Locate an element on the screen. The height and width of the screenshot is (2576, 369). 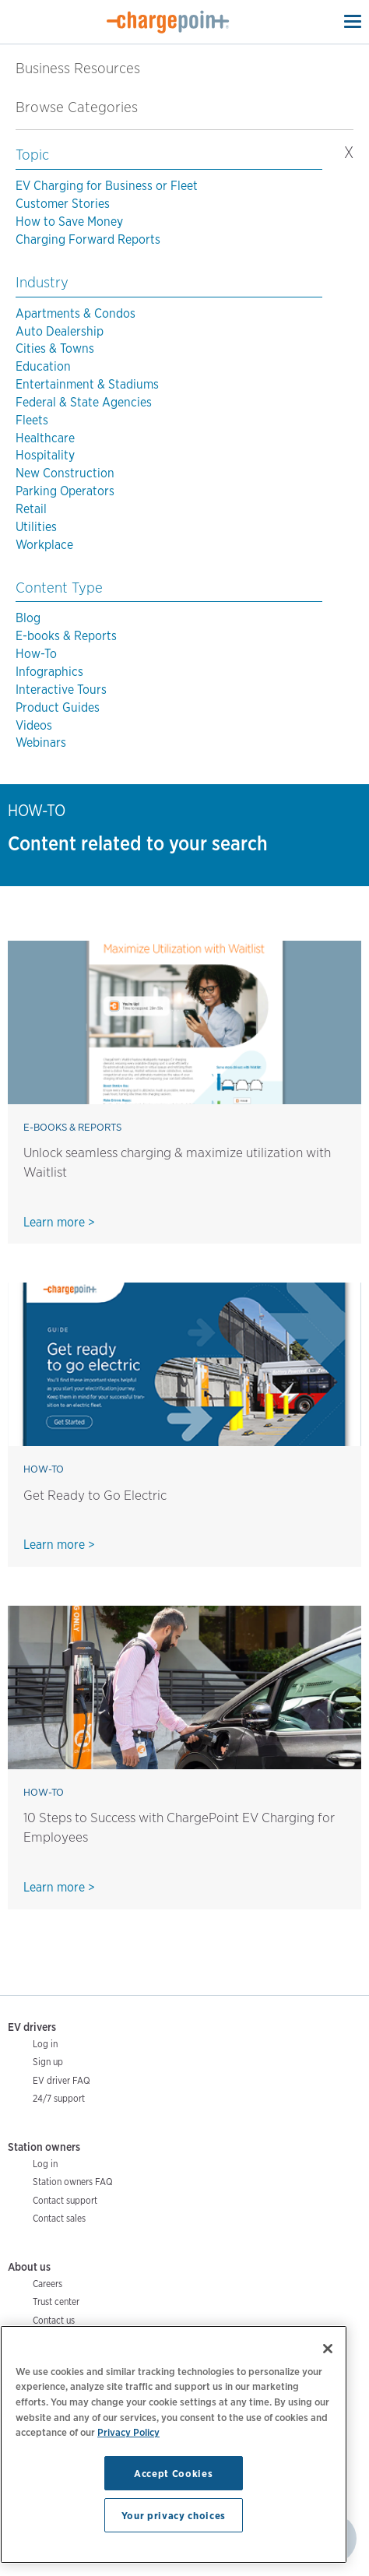
Interactive Tours is located at coordinates (61, 689).